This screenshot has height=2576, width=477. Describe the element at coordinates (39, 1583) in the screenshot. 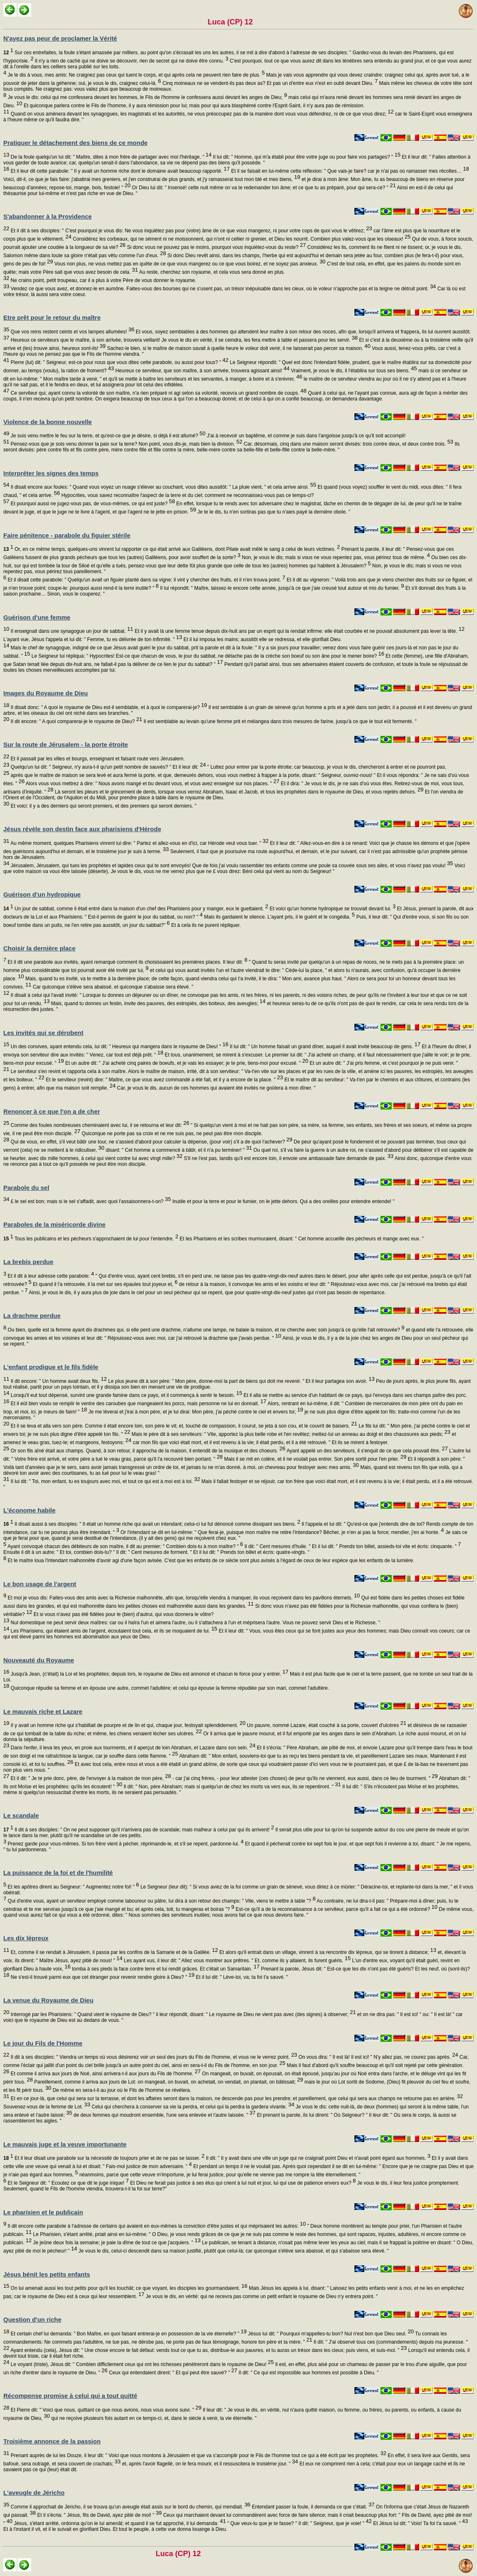

I see `Le bon usage de l'argent` at that location.